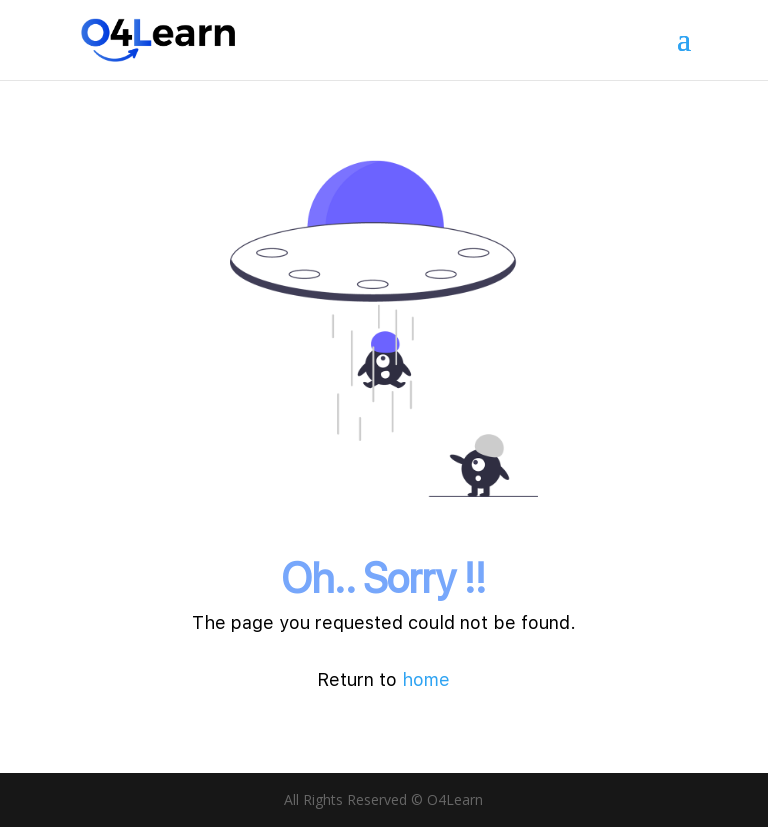 Image resolution: width=768 pixels, height=827 pixels. Describe the element at coordinates (426, 679) in the screenshot. I see `home` at that location.